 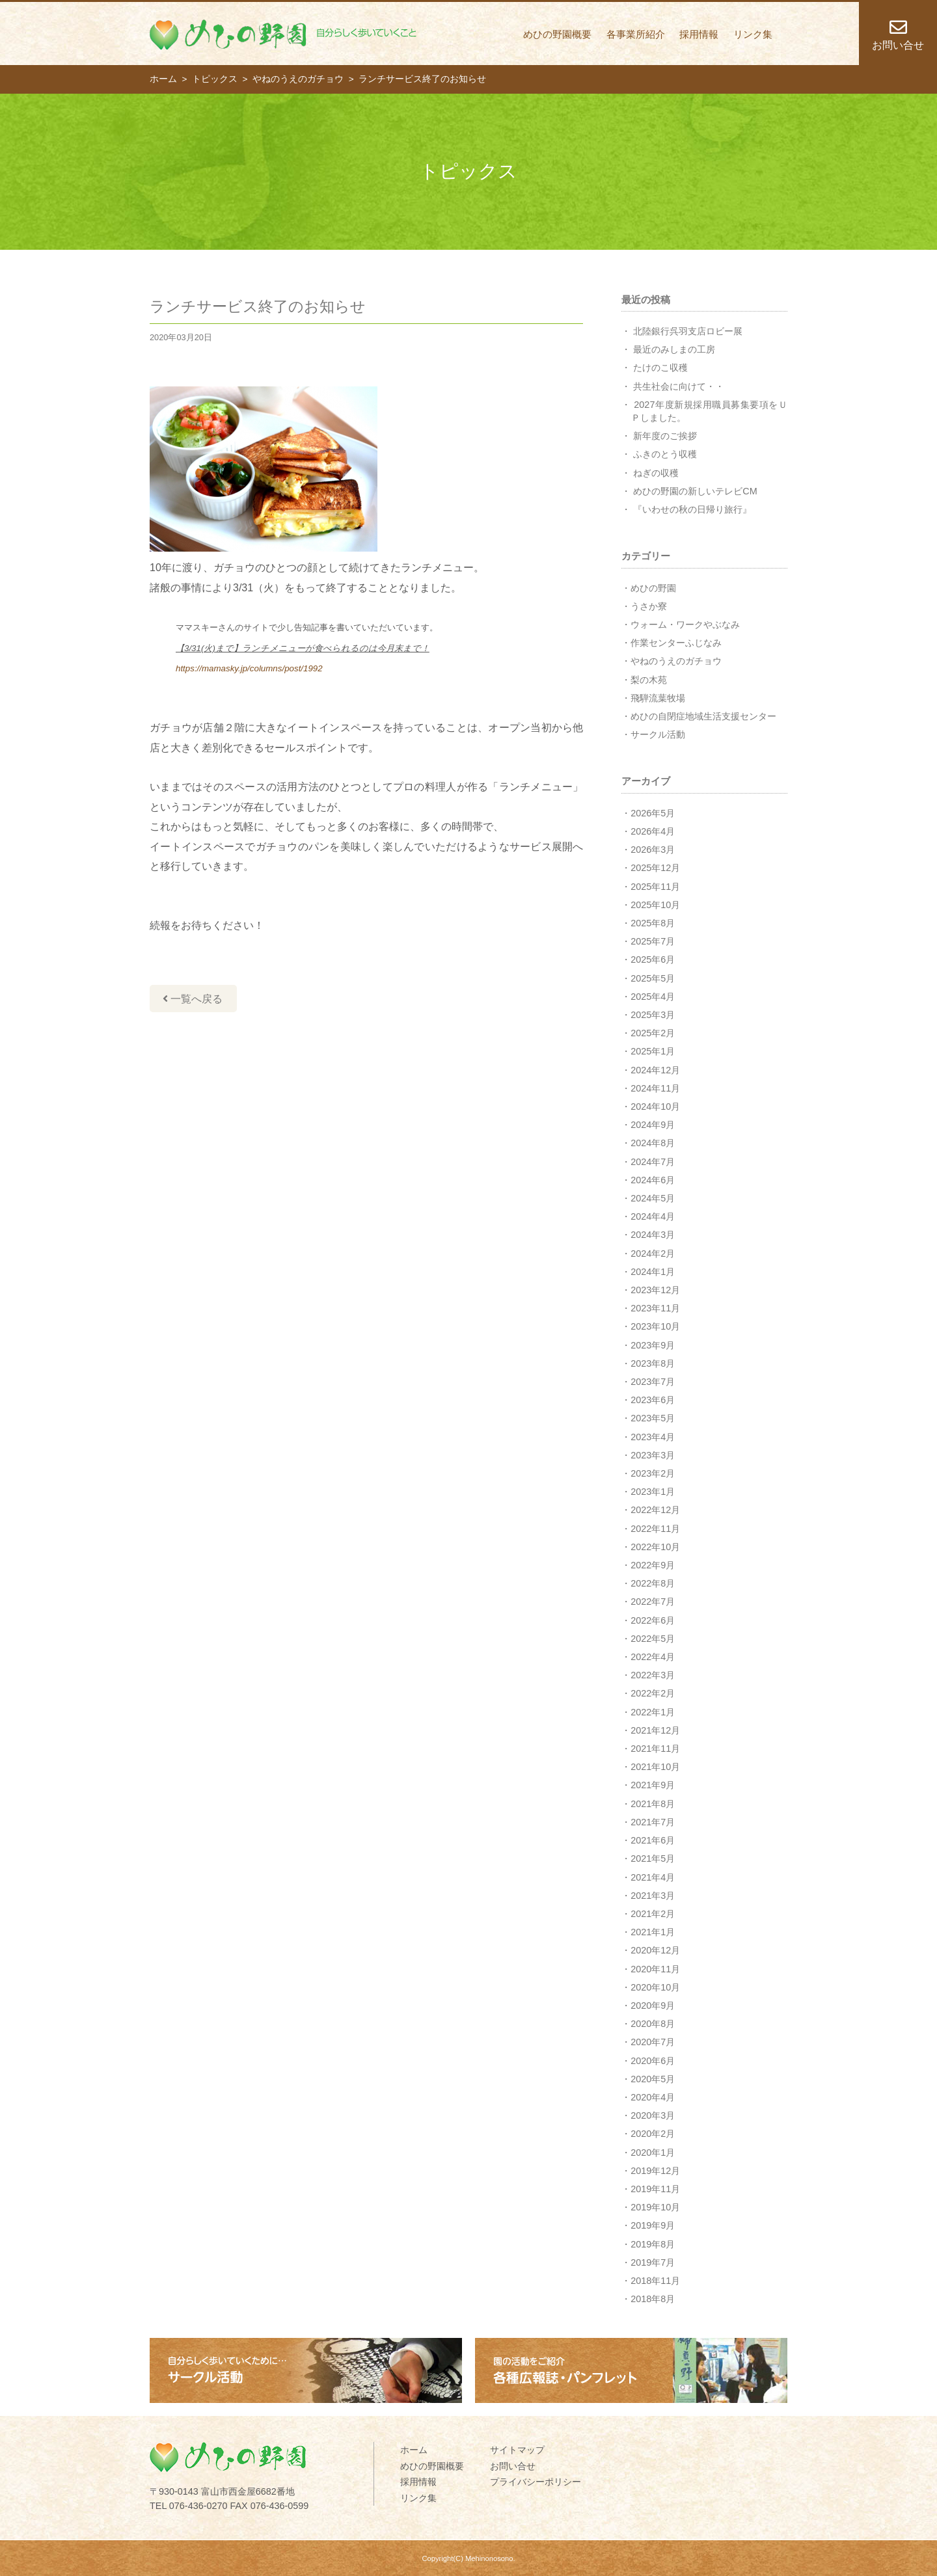 I want to click on 2020年9月, so click(x=653, y=2005).